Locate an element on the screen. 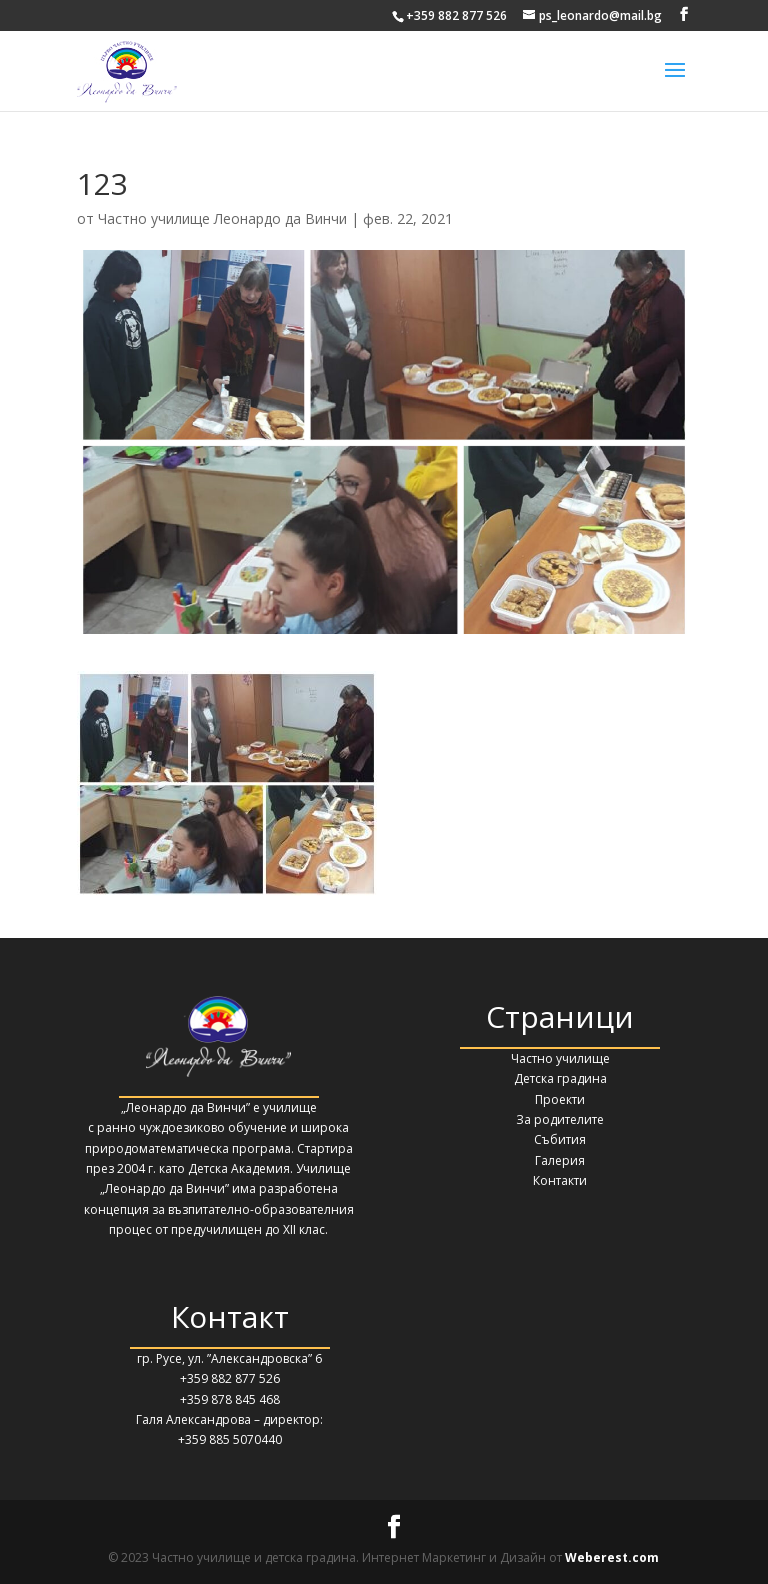 This screenshot has height=1584, width=768. Частно училище Леонардо да Винчи is located at coordinates (222, 218).